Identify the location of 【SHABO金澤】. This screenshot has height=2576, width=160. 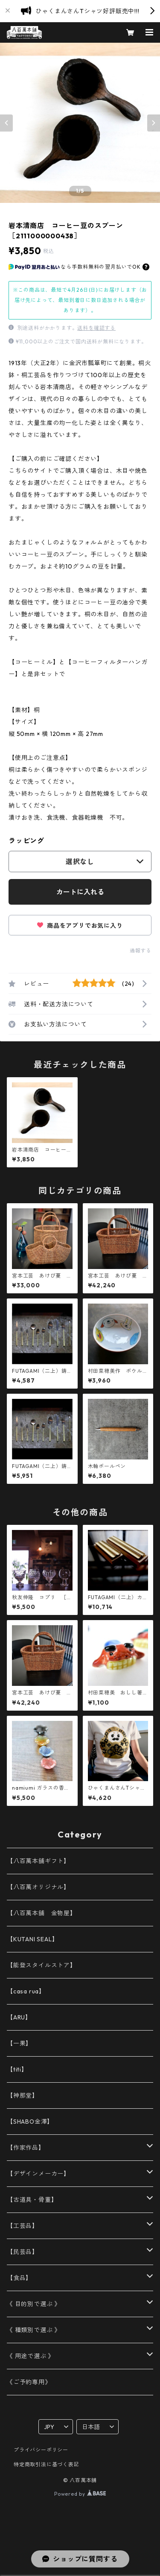
(30, 2121).